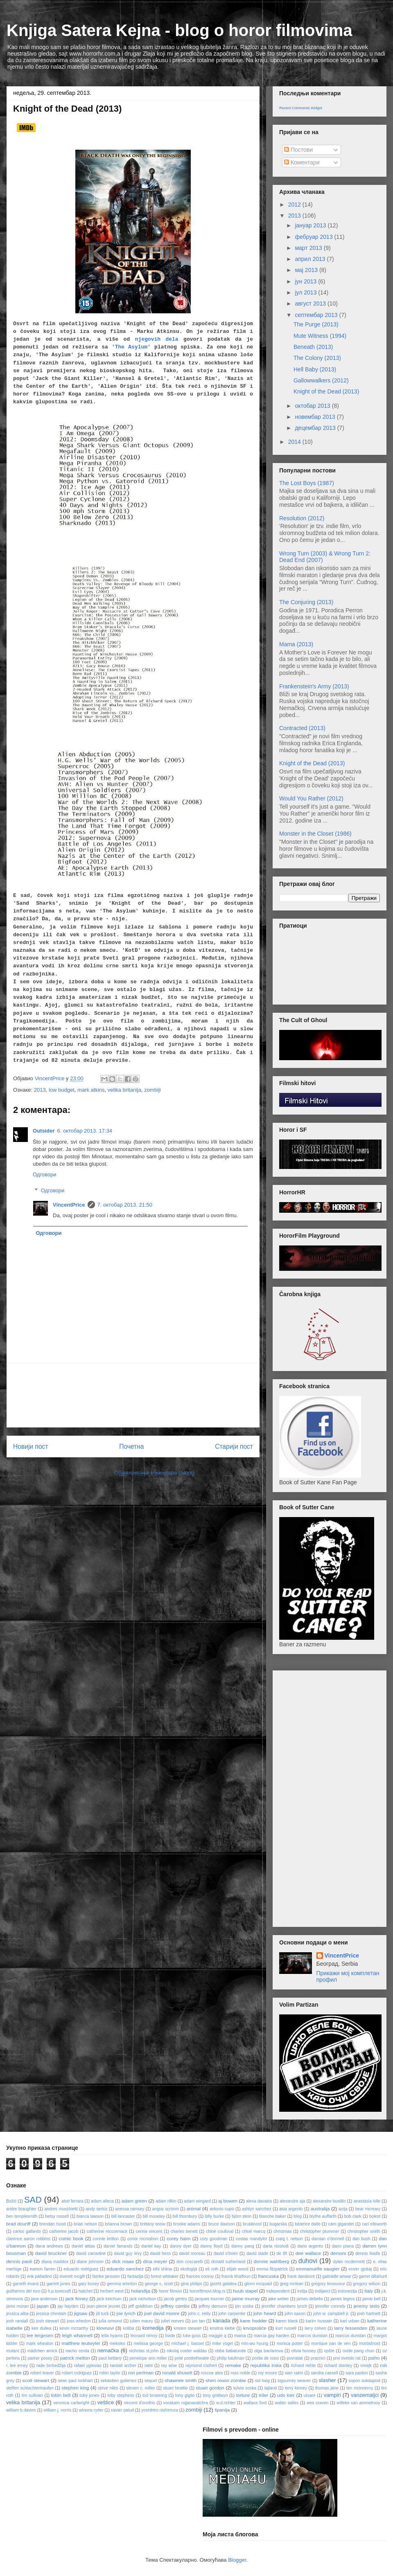 This screenshot has height=2576, width=393. Describe the element at coordinates (351, 2328) in the screenshot. I see `larry fessenden` at that location.